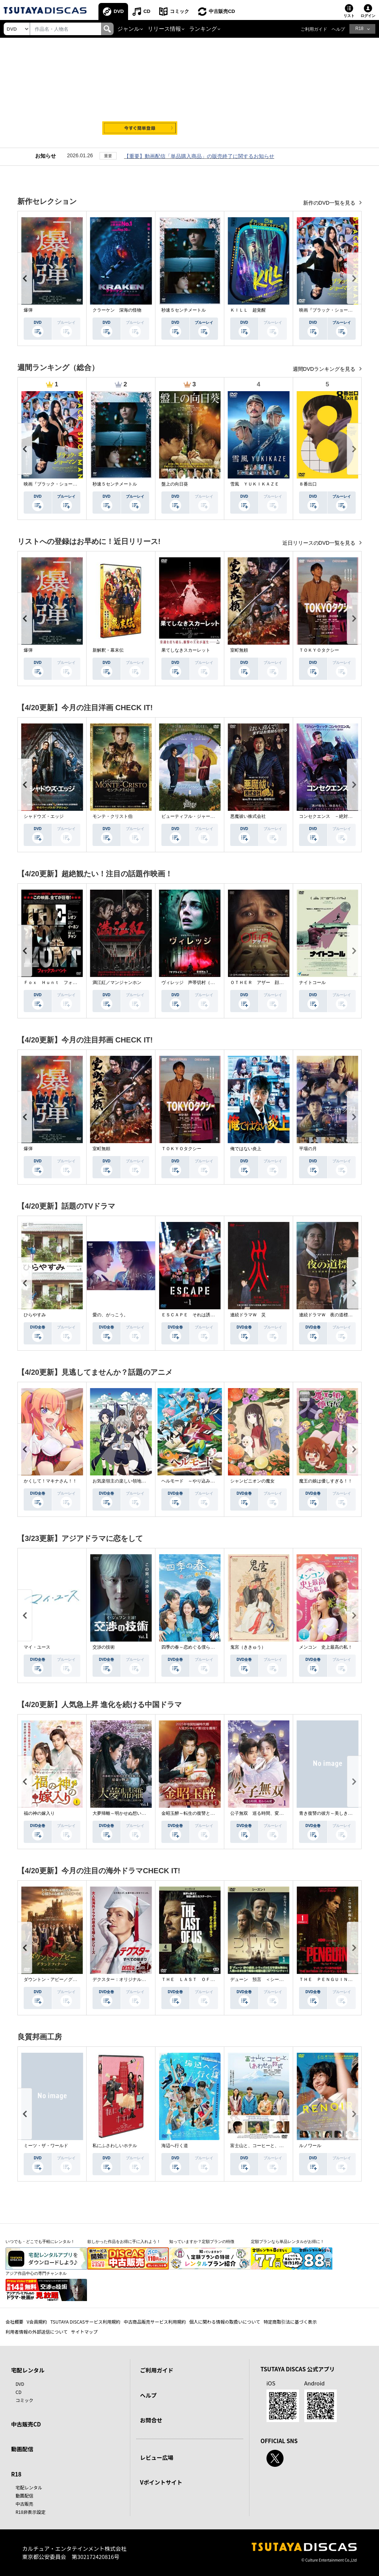 The height and width of the screenshot is (2576, 379). I want to click on シャドウズ・エッジ, so click(44, 816).